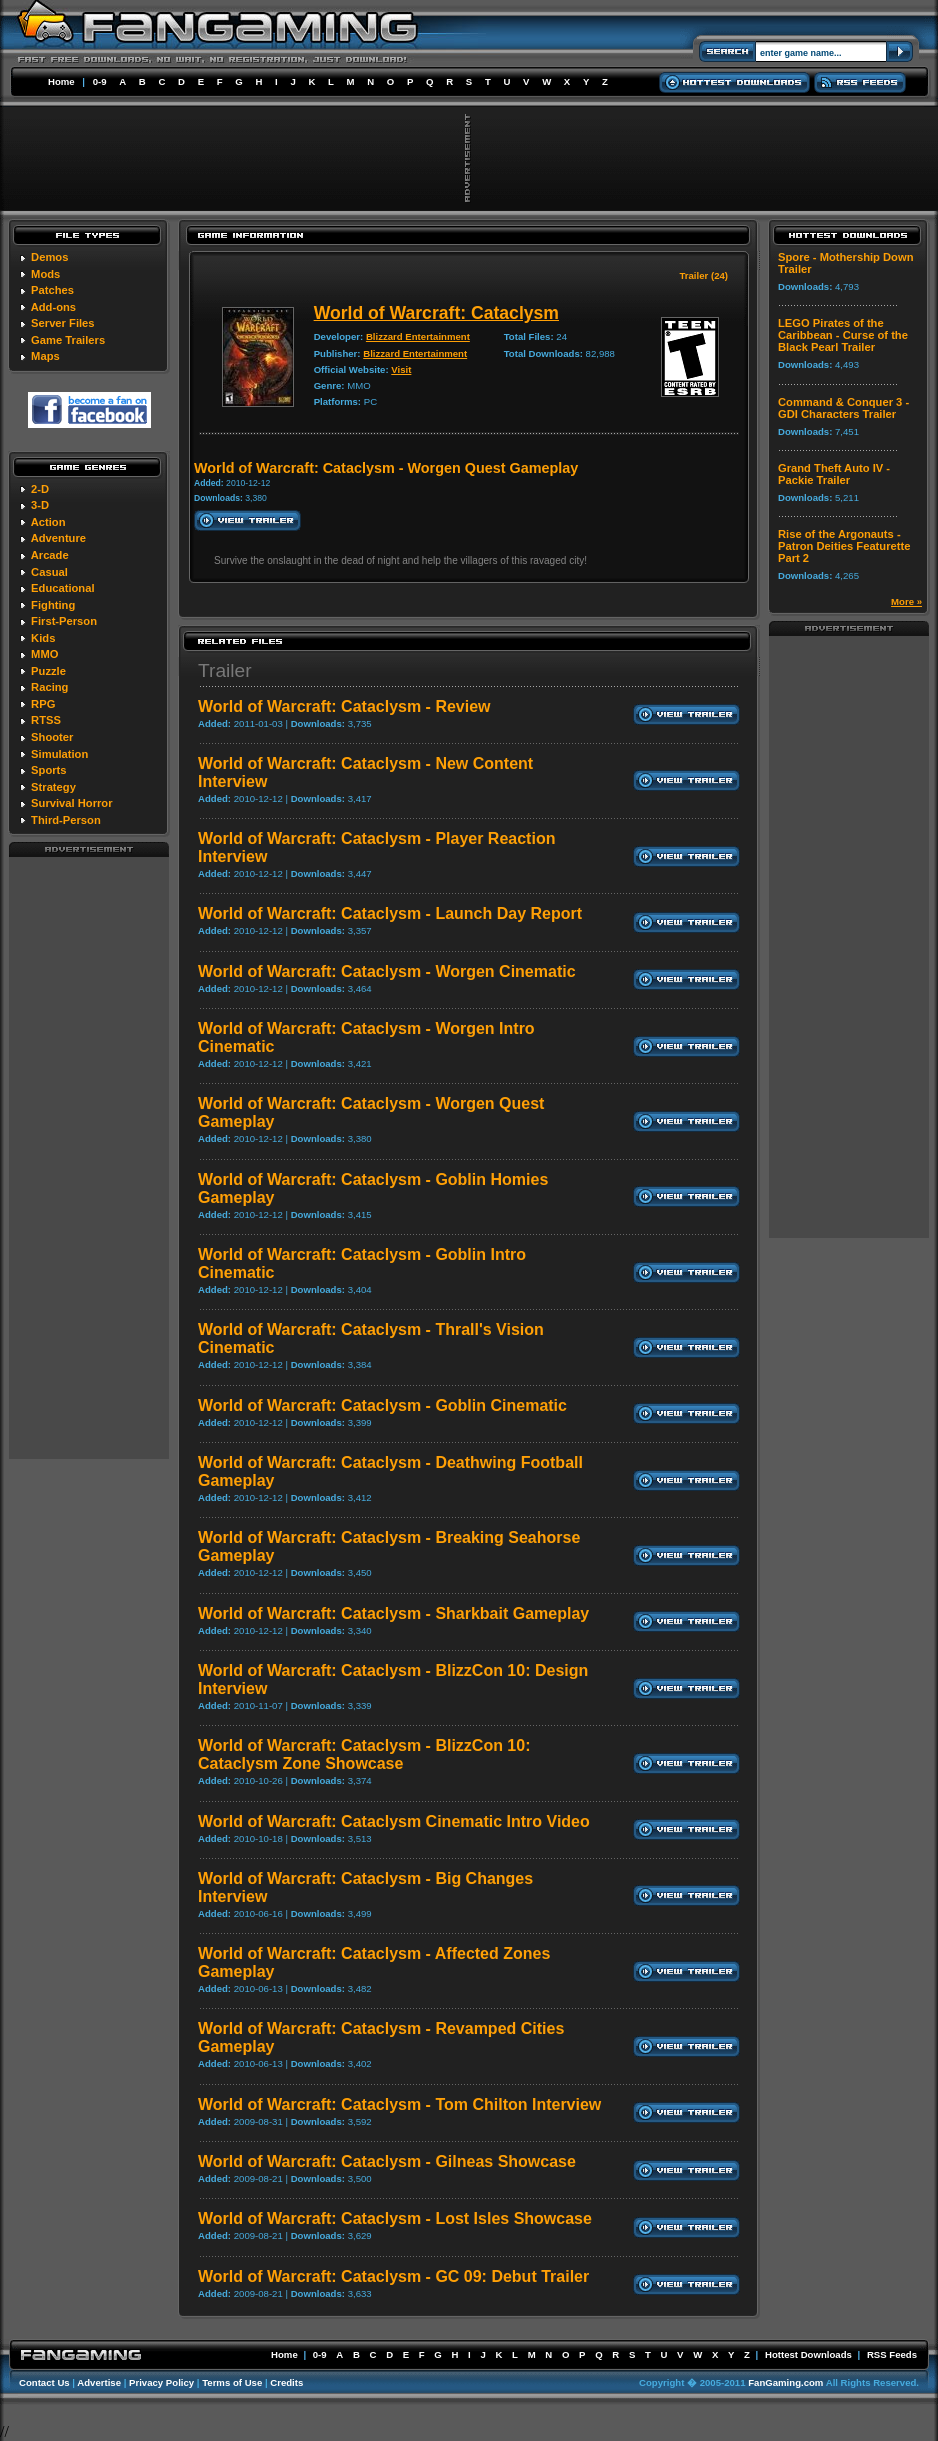 This screenshot has height=2441, width=938. I want to click on World of Warcraft: Cataclysm, so click(436, 313).